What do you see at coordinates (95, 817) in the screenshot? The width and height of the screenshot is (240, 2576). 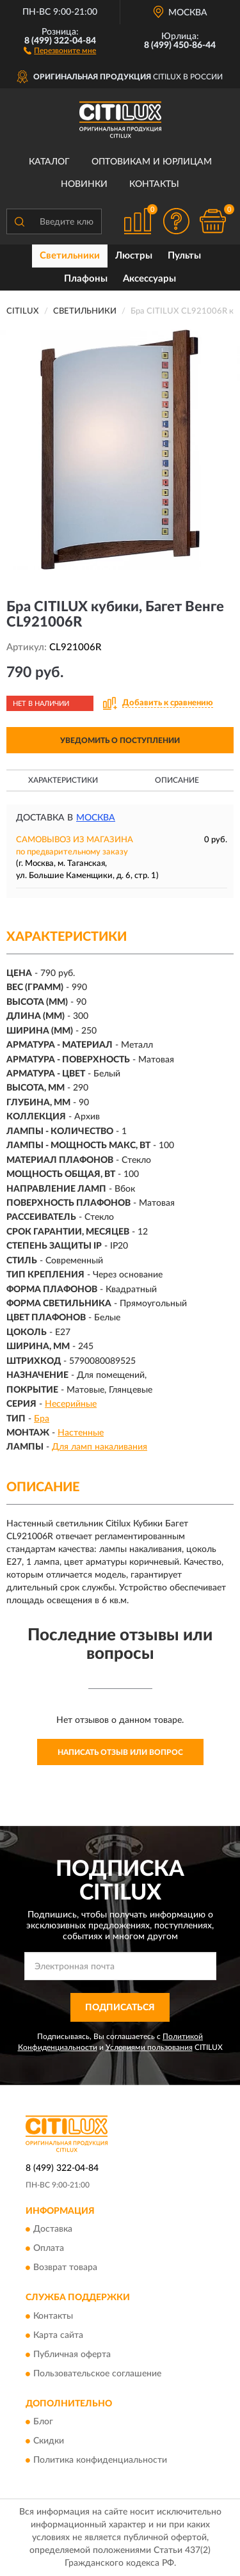 I see `Москва [button]` at bounding box center [95, 817].